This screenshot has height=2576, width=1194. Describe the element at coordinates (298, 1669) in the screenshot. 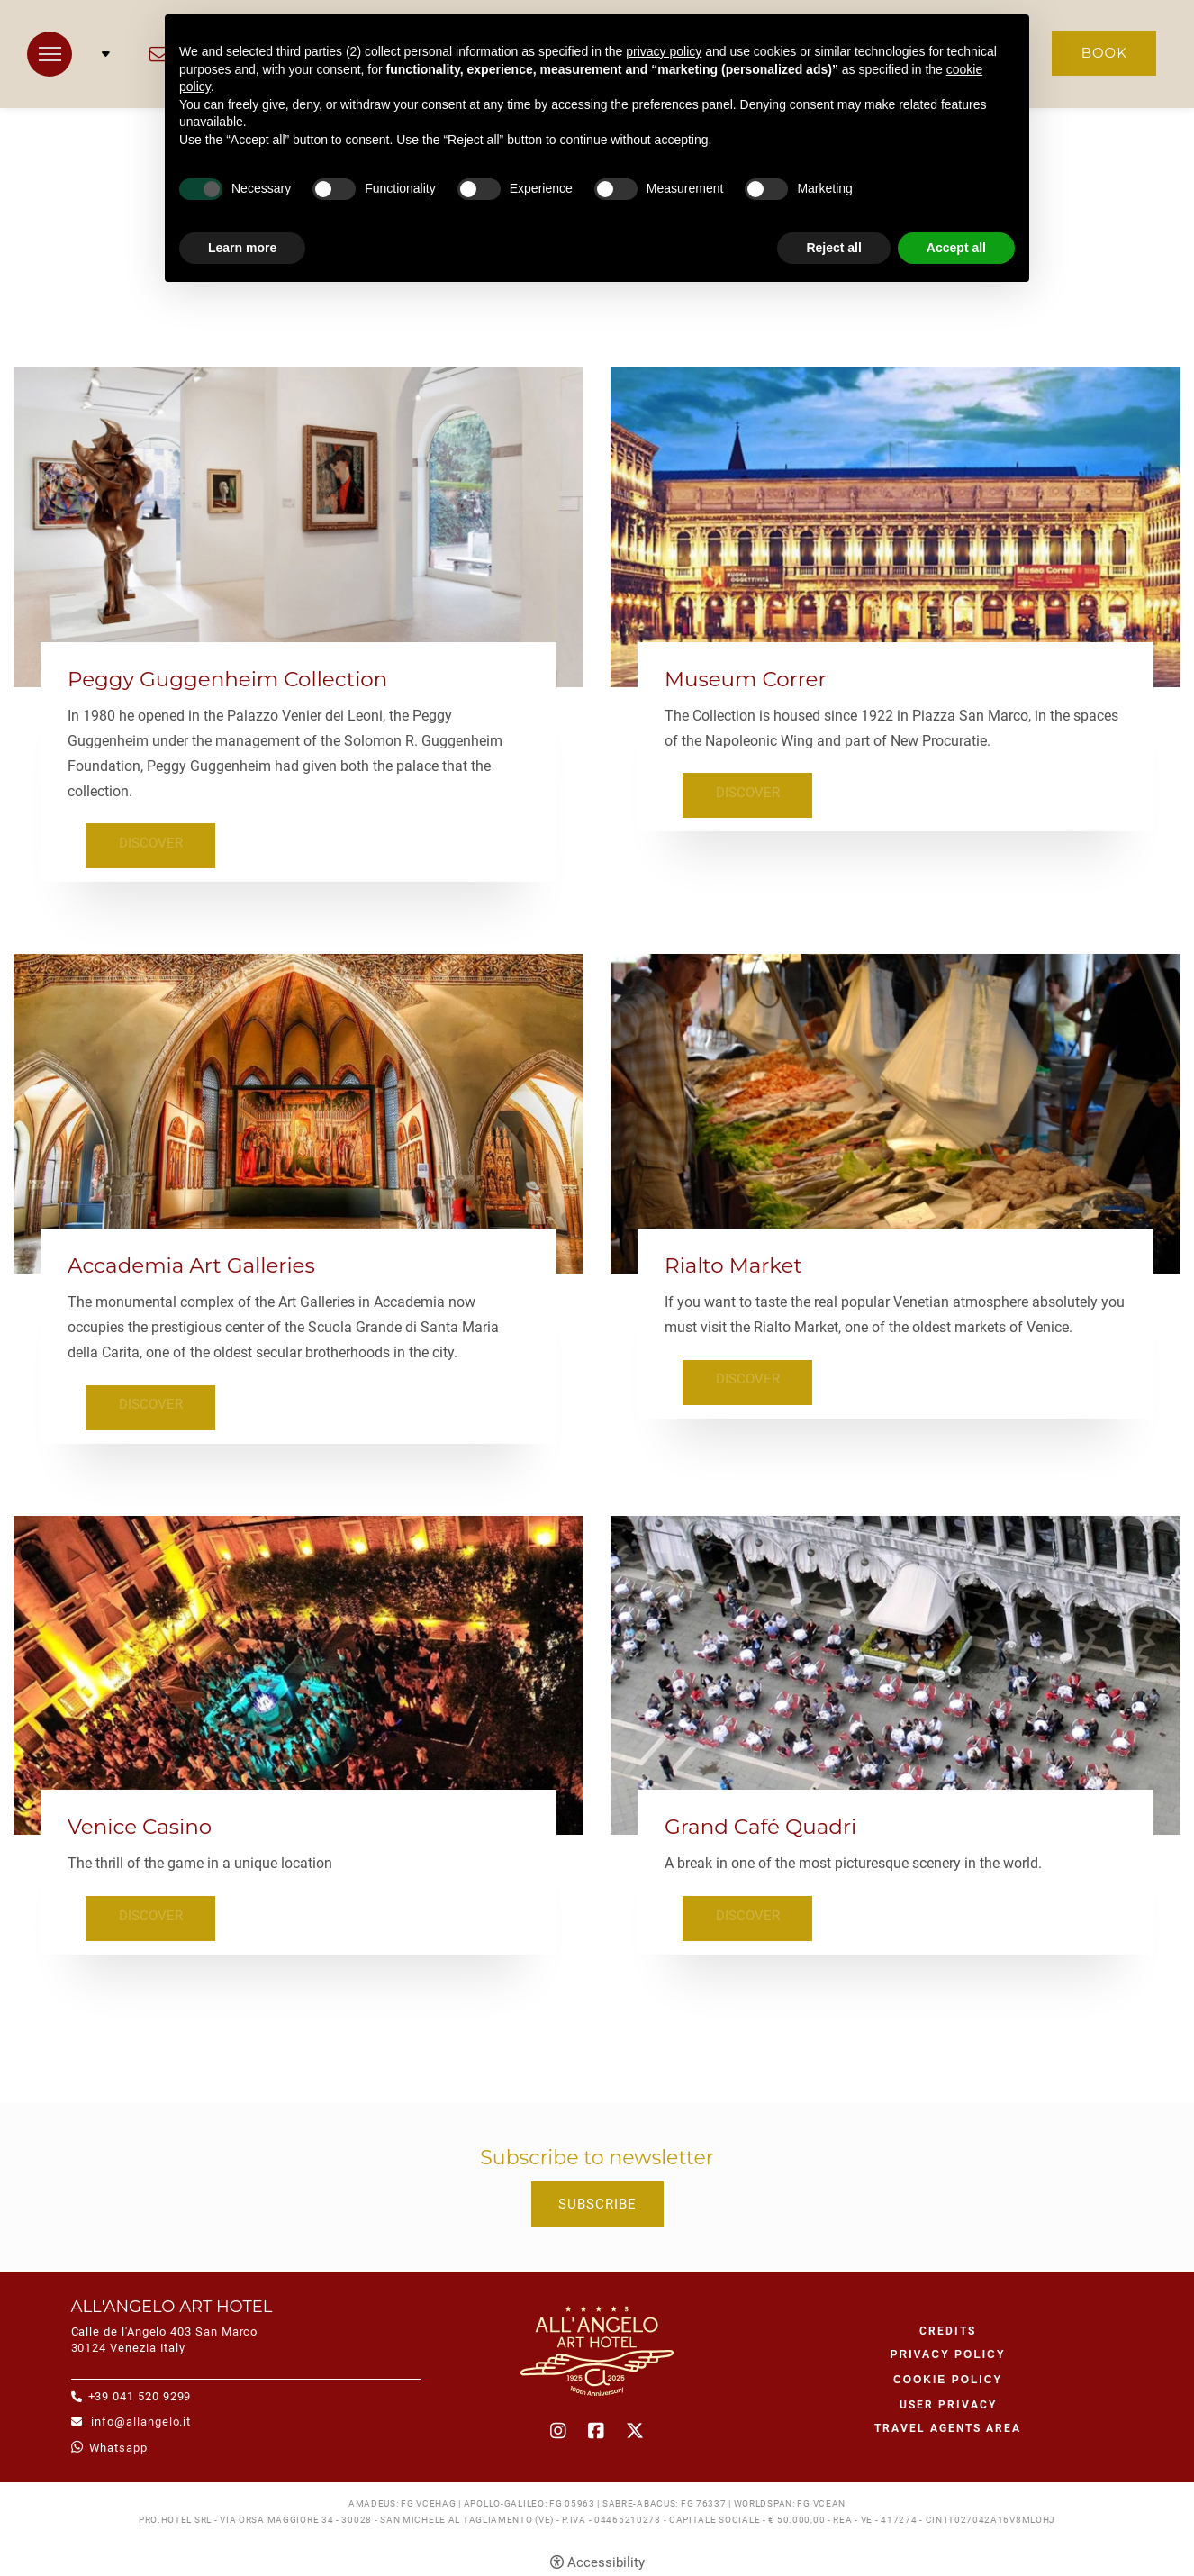

I see `[Venice Casino]` at that location.